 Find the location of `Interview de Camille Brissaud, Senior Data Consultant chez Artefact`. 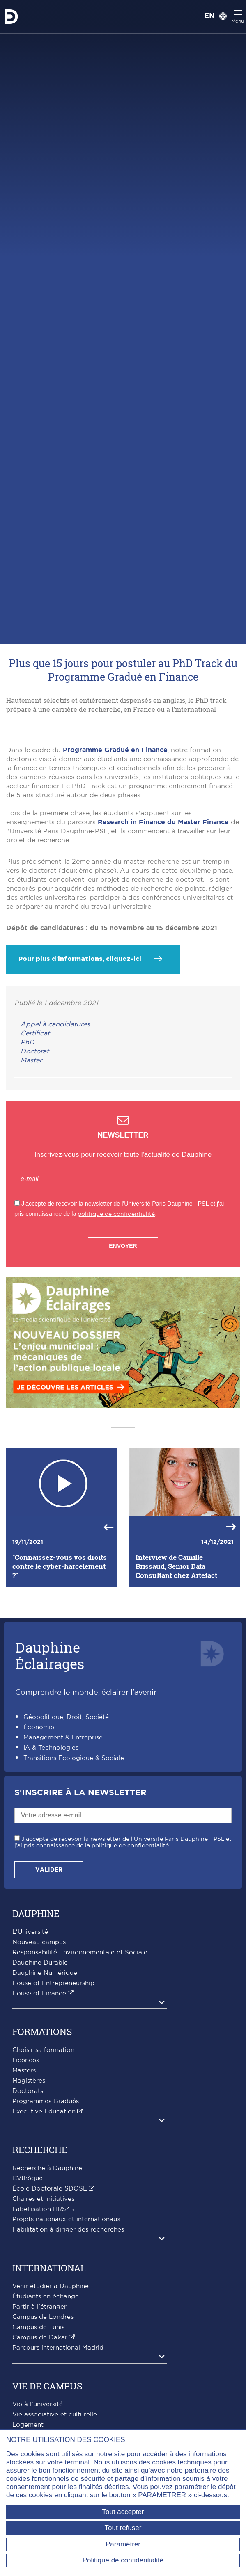

Interview de Camille Brissaud, Senior Data Consultant chez Artefact is located at coordinates (176, 1674).